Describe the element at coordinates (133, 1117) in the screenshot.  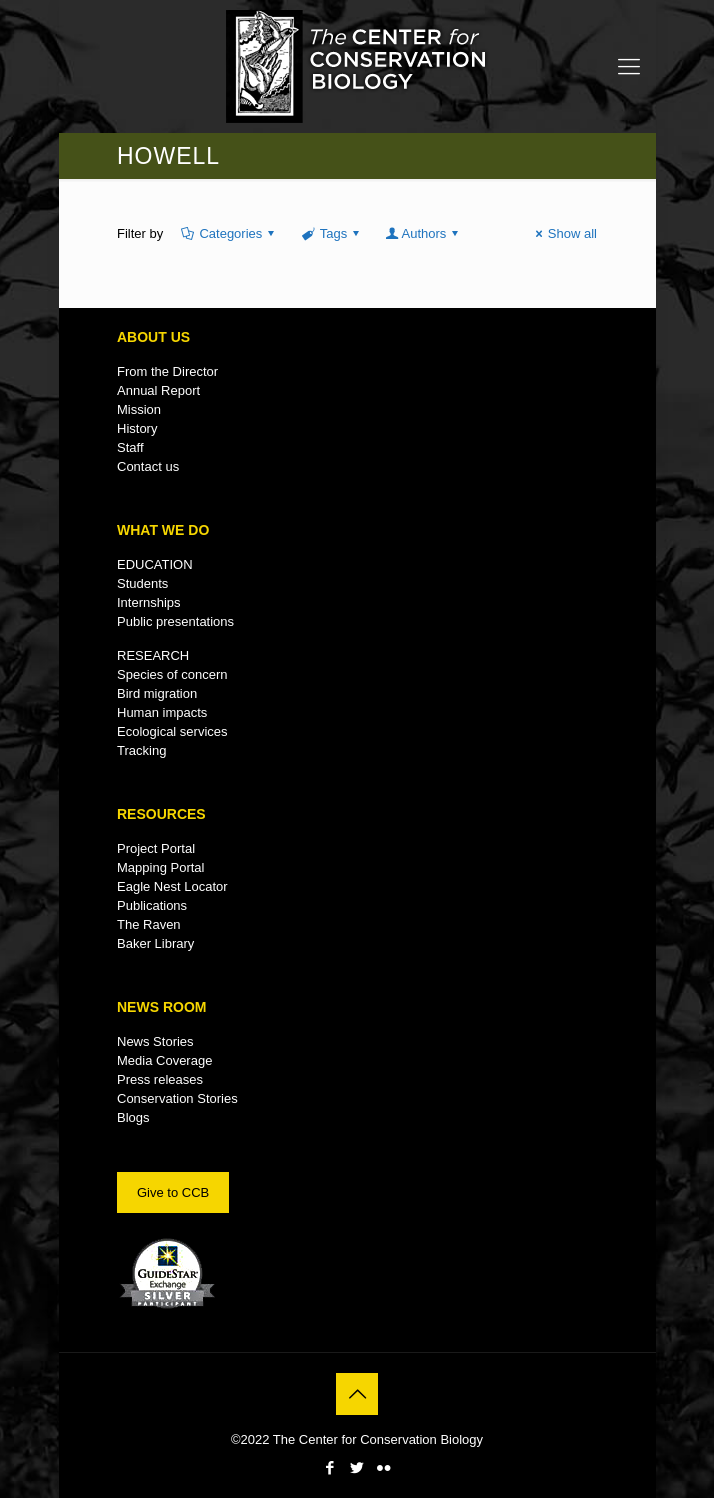
I see `Blogs` at that location.